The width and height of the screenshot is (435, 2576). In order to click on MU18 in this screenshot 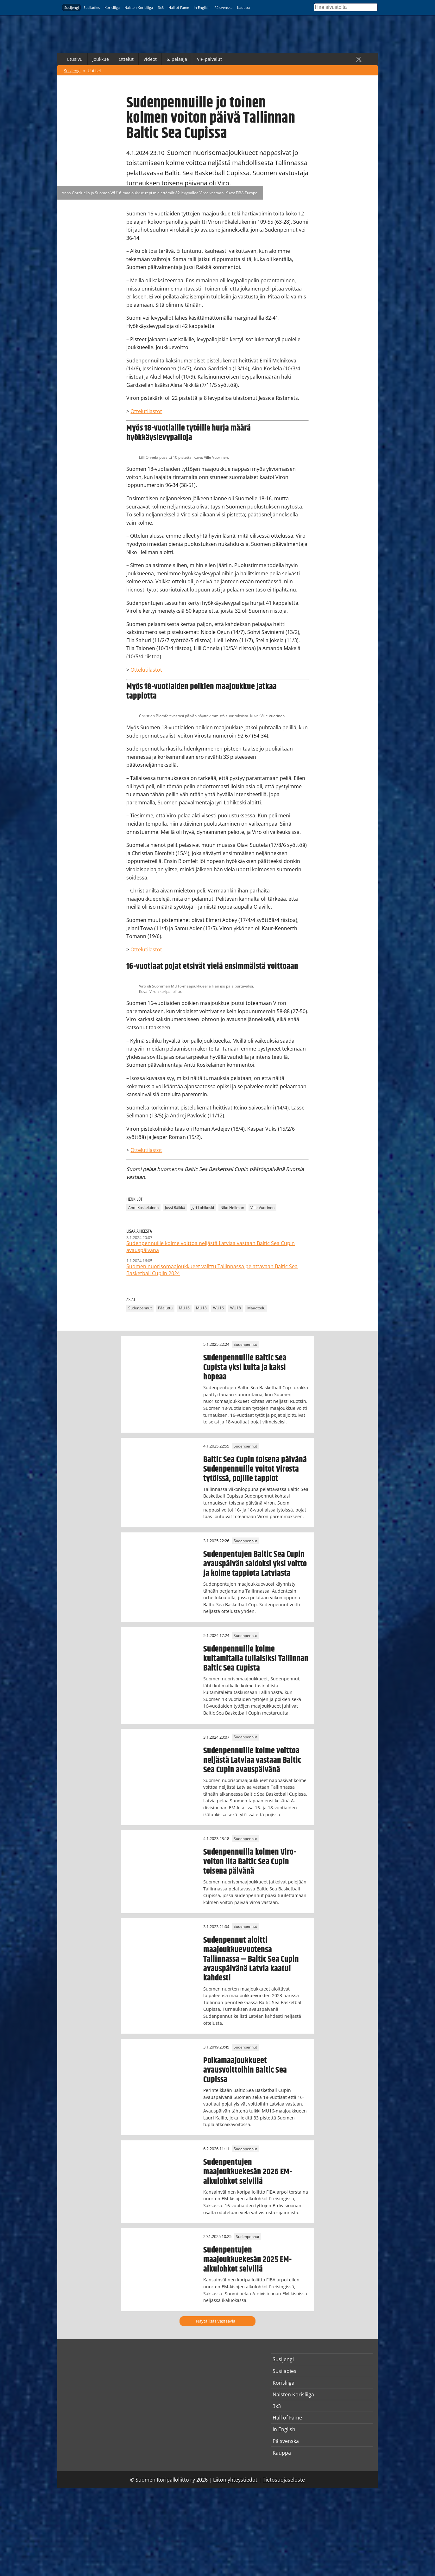, I will do `click(201, 1308)`.